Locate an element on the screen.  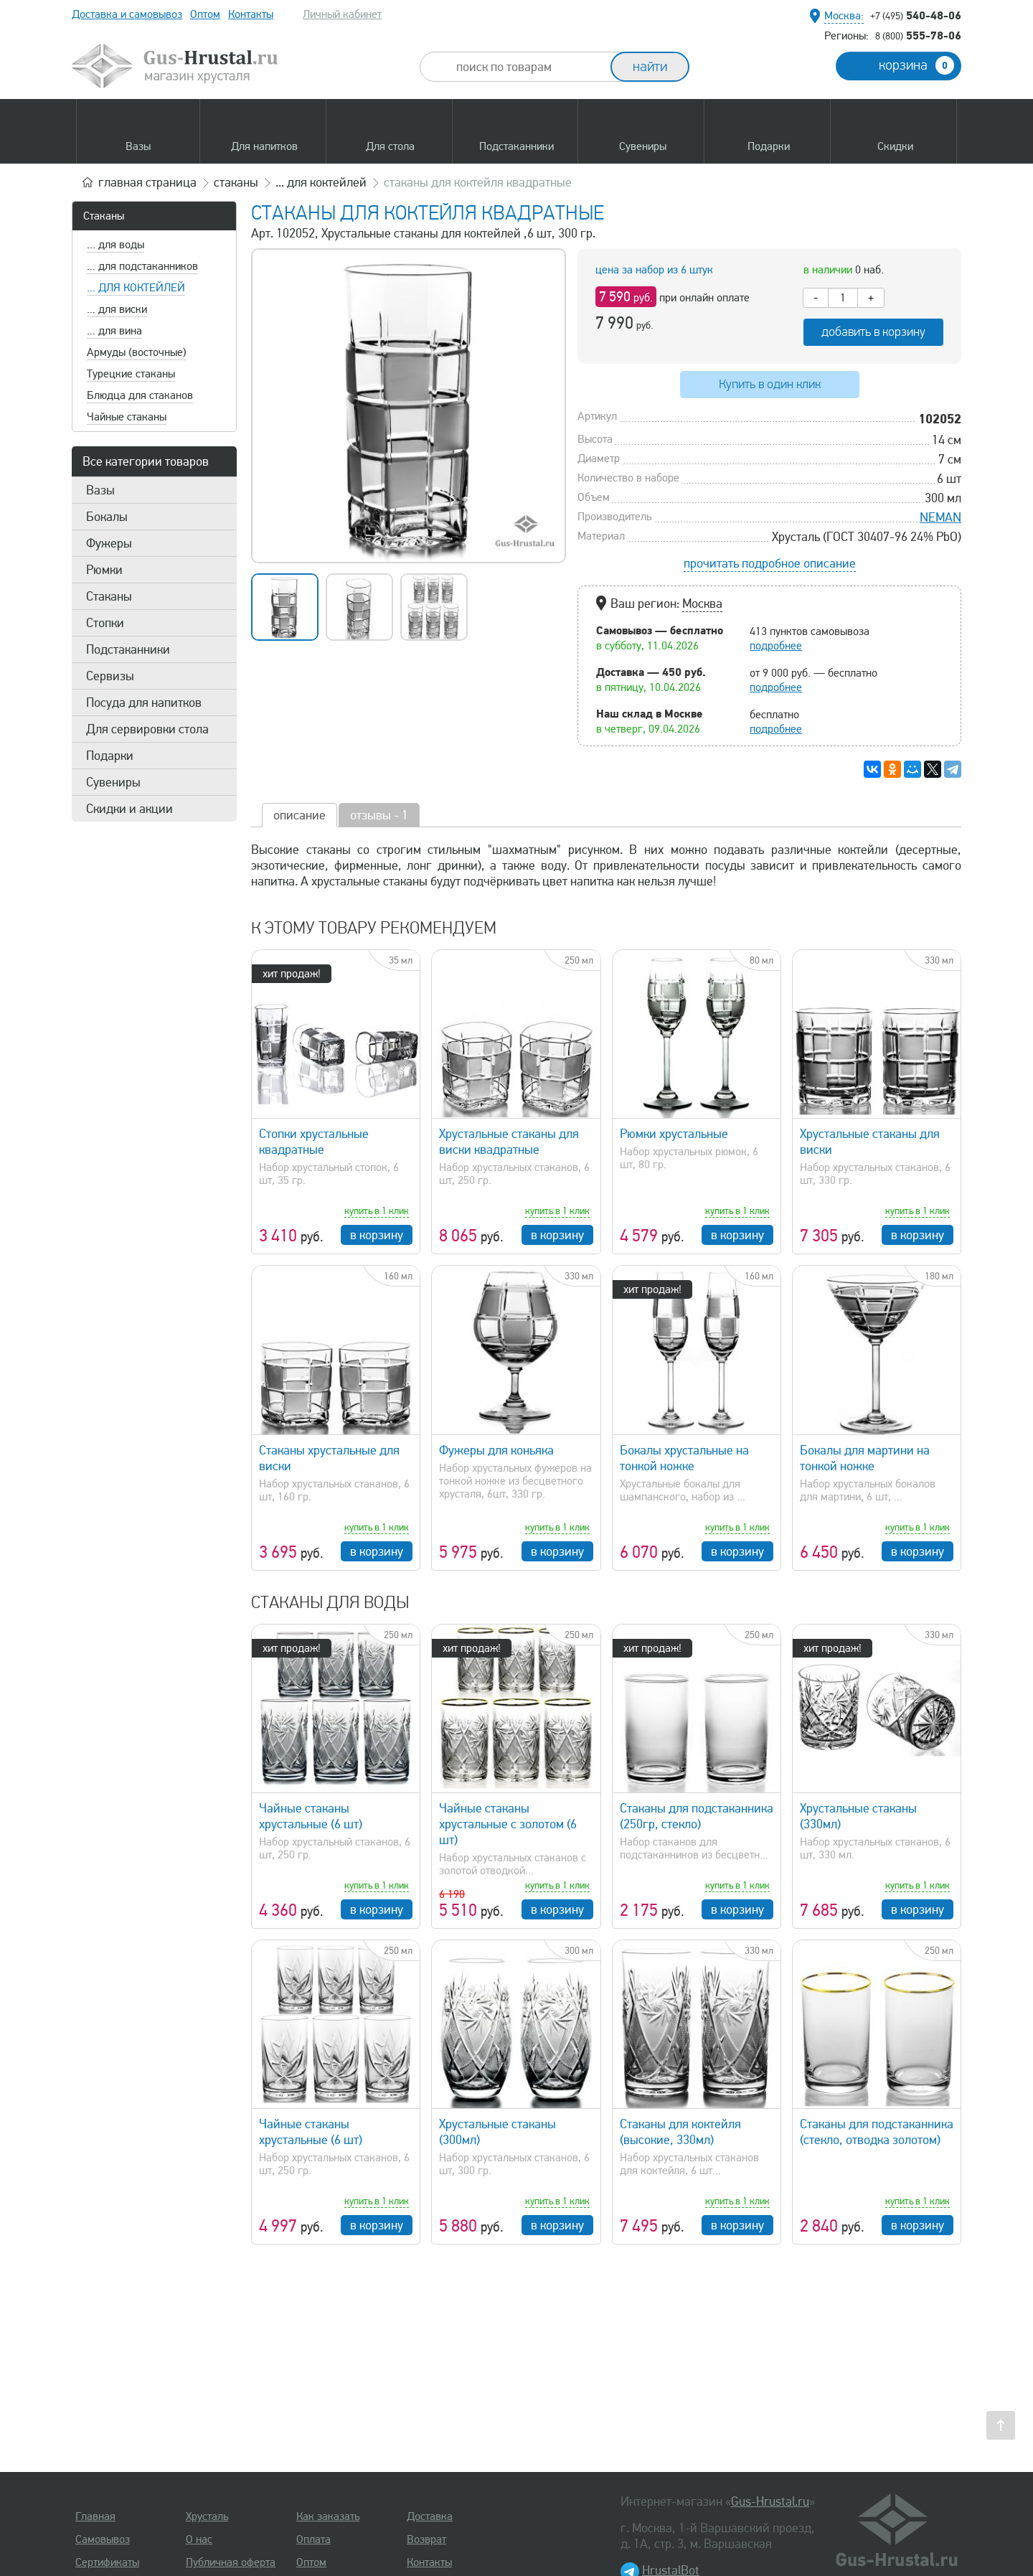
Gus-Hrustal.ru is located at coordinates (770, 2501).